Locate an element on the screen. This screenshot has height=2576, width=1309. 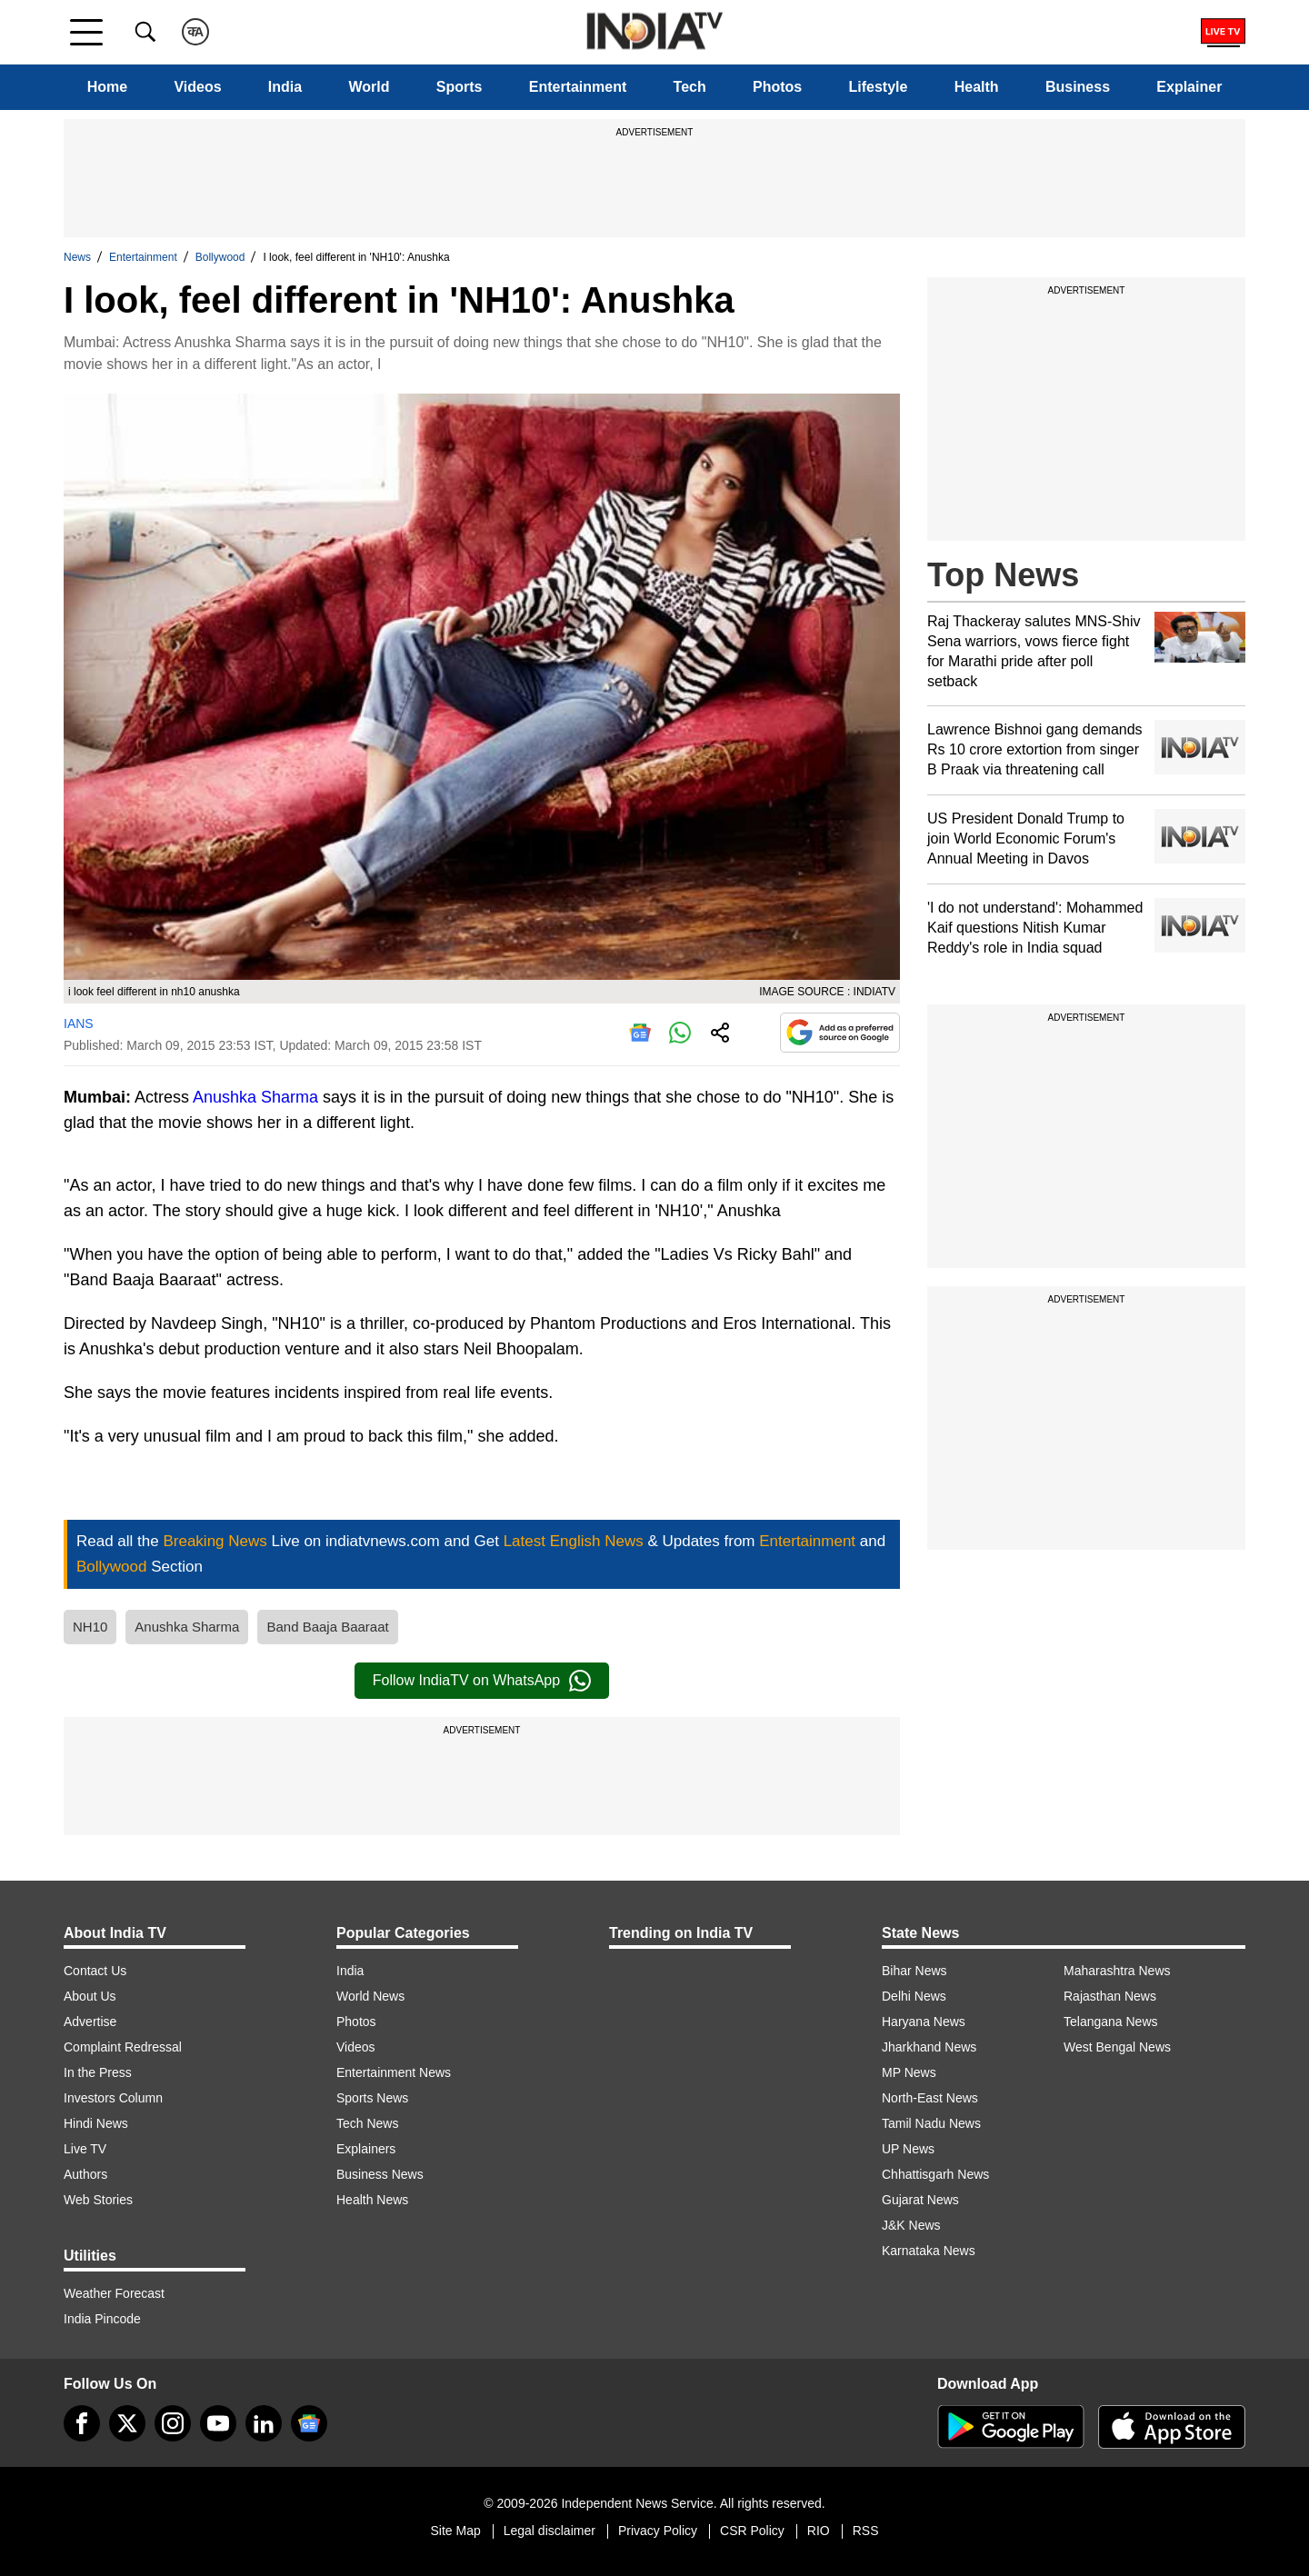
Advertise is located at coordinates (90, 2021).